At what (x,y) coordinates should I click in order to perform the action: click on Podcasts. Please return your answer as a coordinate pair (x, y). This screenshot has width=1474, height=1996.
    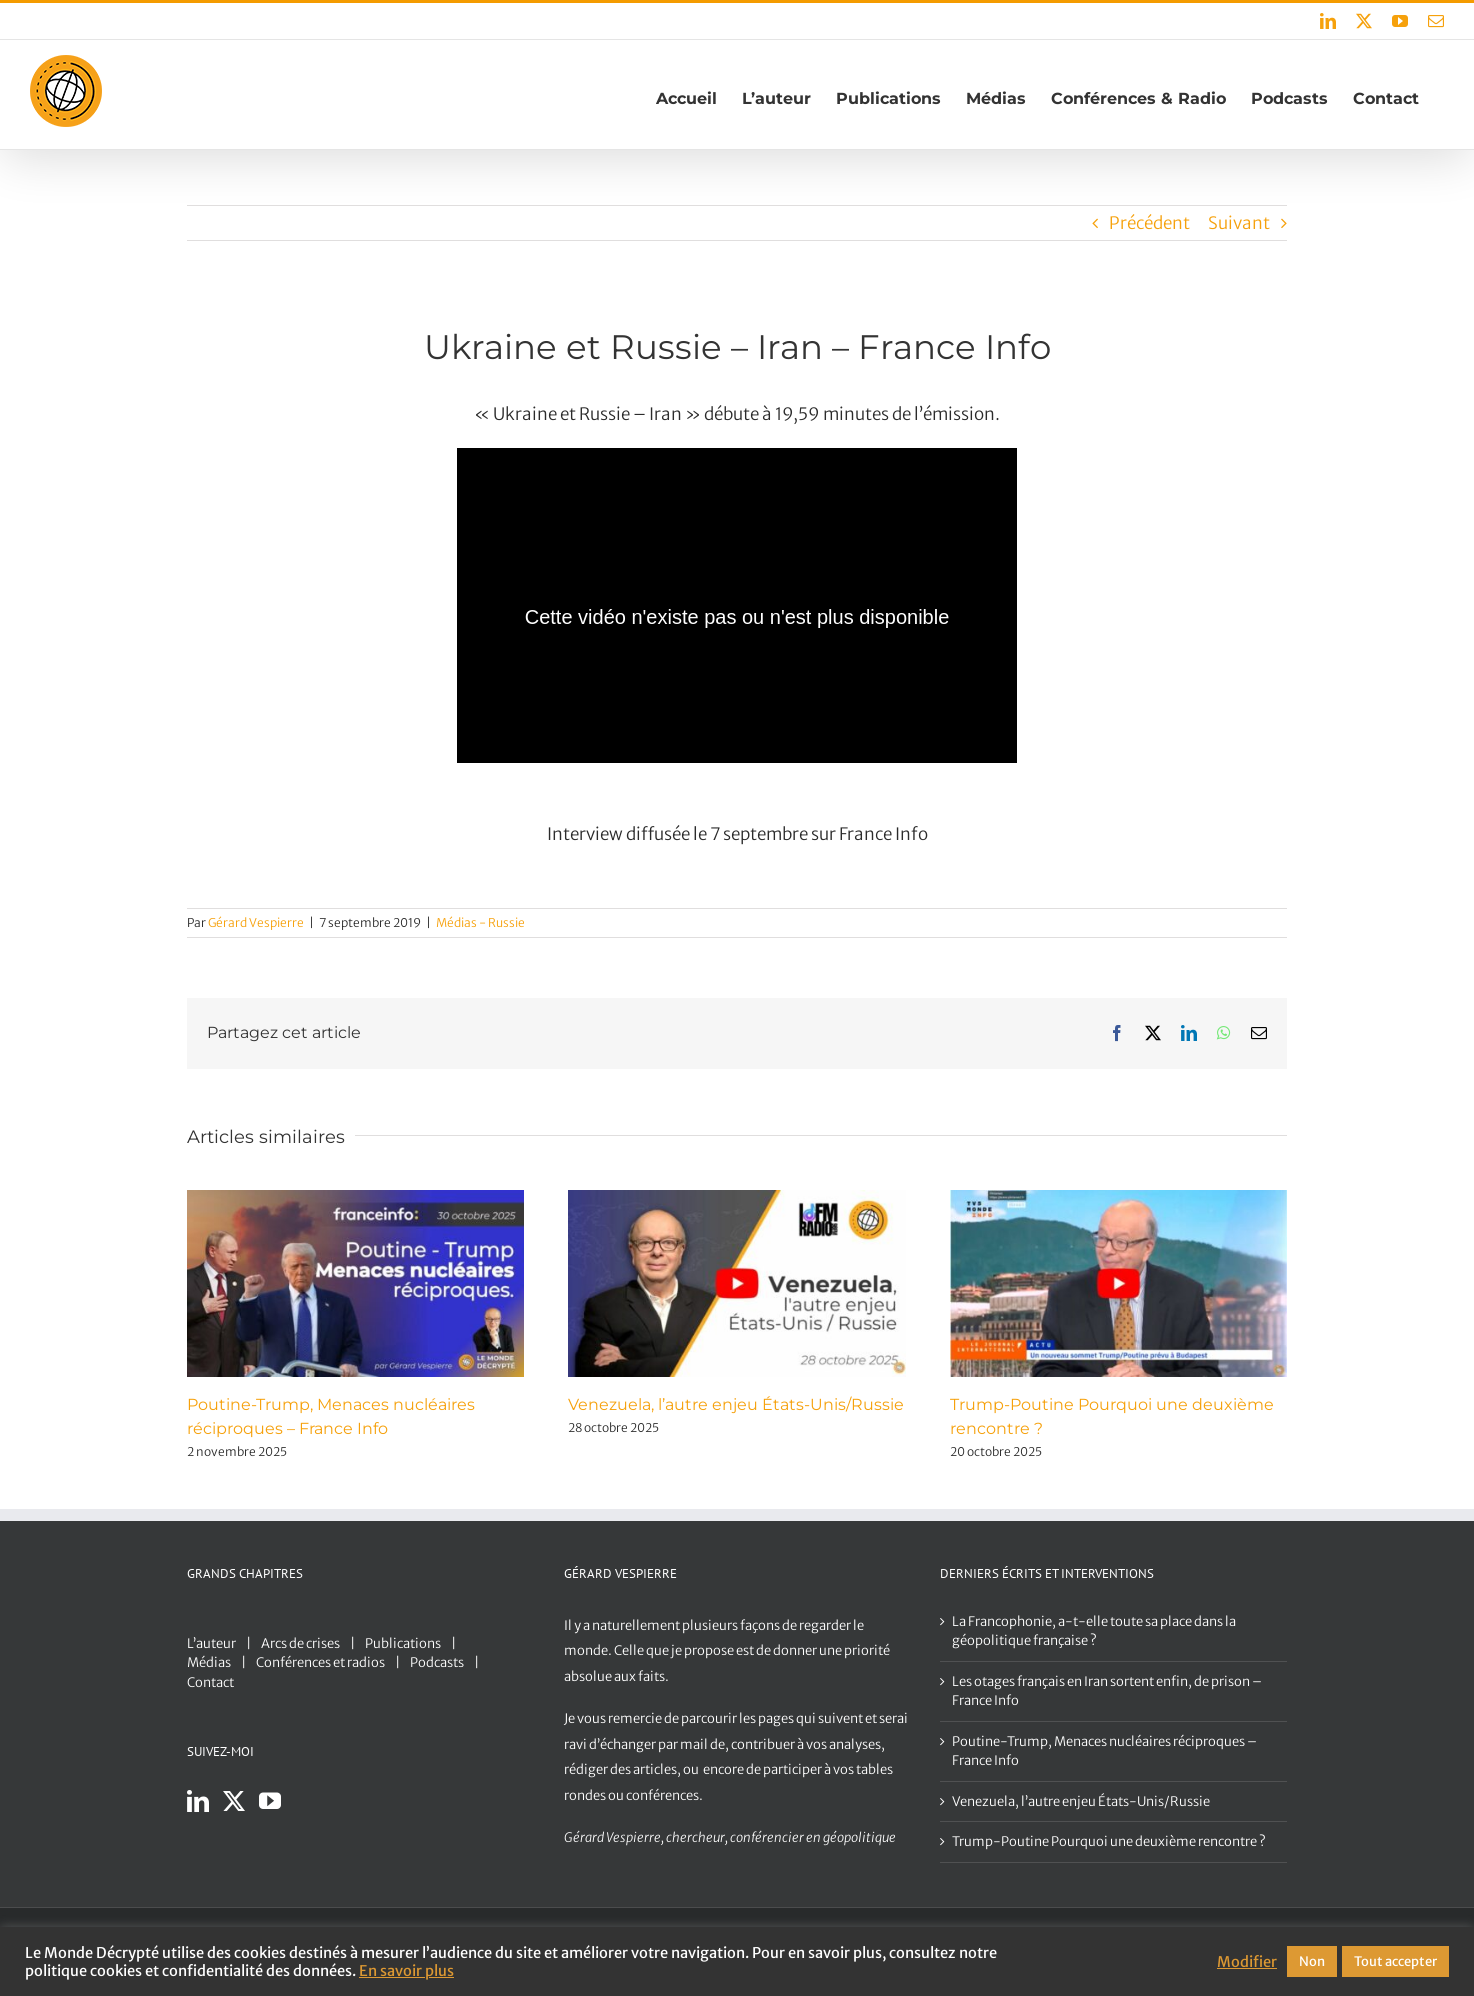
    Looking at the image, I should click on (437, 1662).